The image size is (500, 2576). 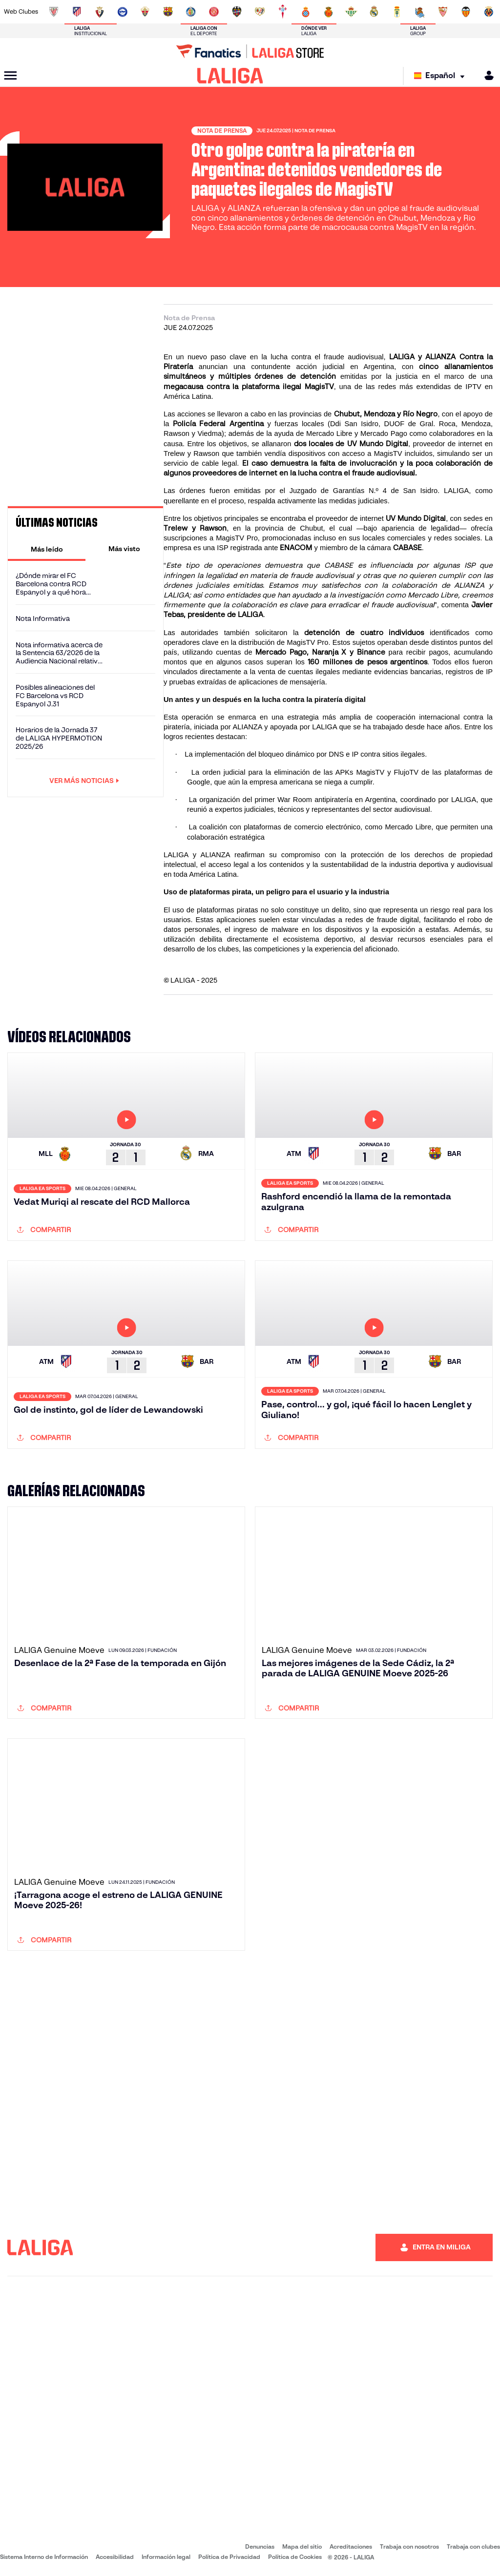 What do you see at coordinates (351, 2546) in the screenshot?
I see `Acreditaciones` at bounding box center [351, 2546].